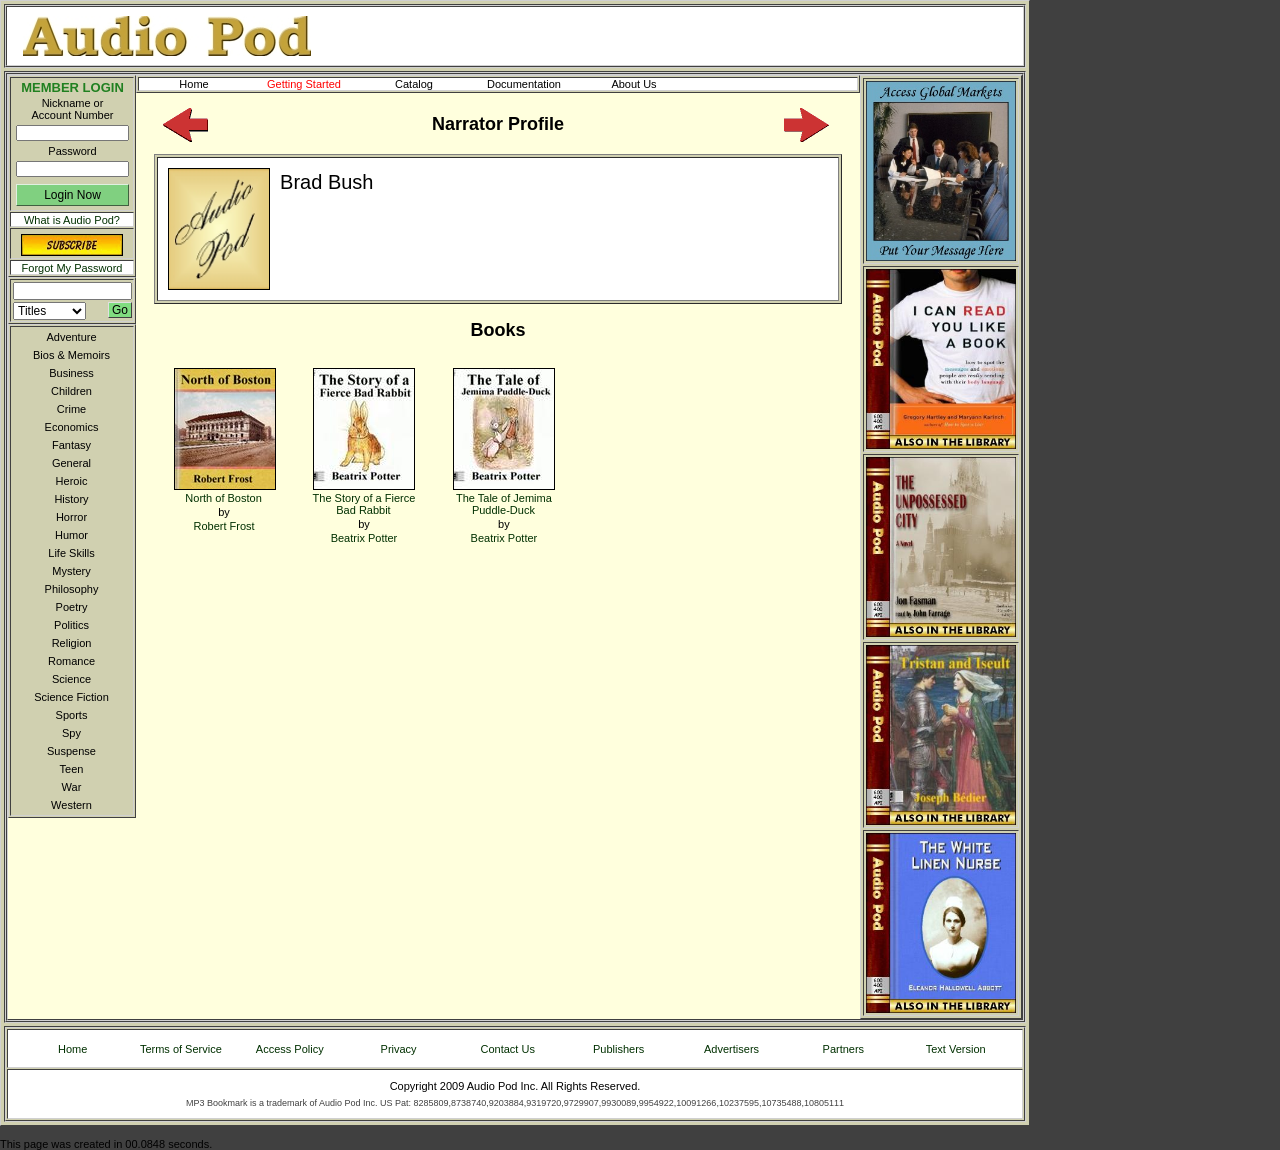  What do you see at coordinates (71, 661) in the screenshot?
I see `Romance` at bounding box center [71, 661].